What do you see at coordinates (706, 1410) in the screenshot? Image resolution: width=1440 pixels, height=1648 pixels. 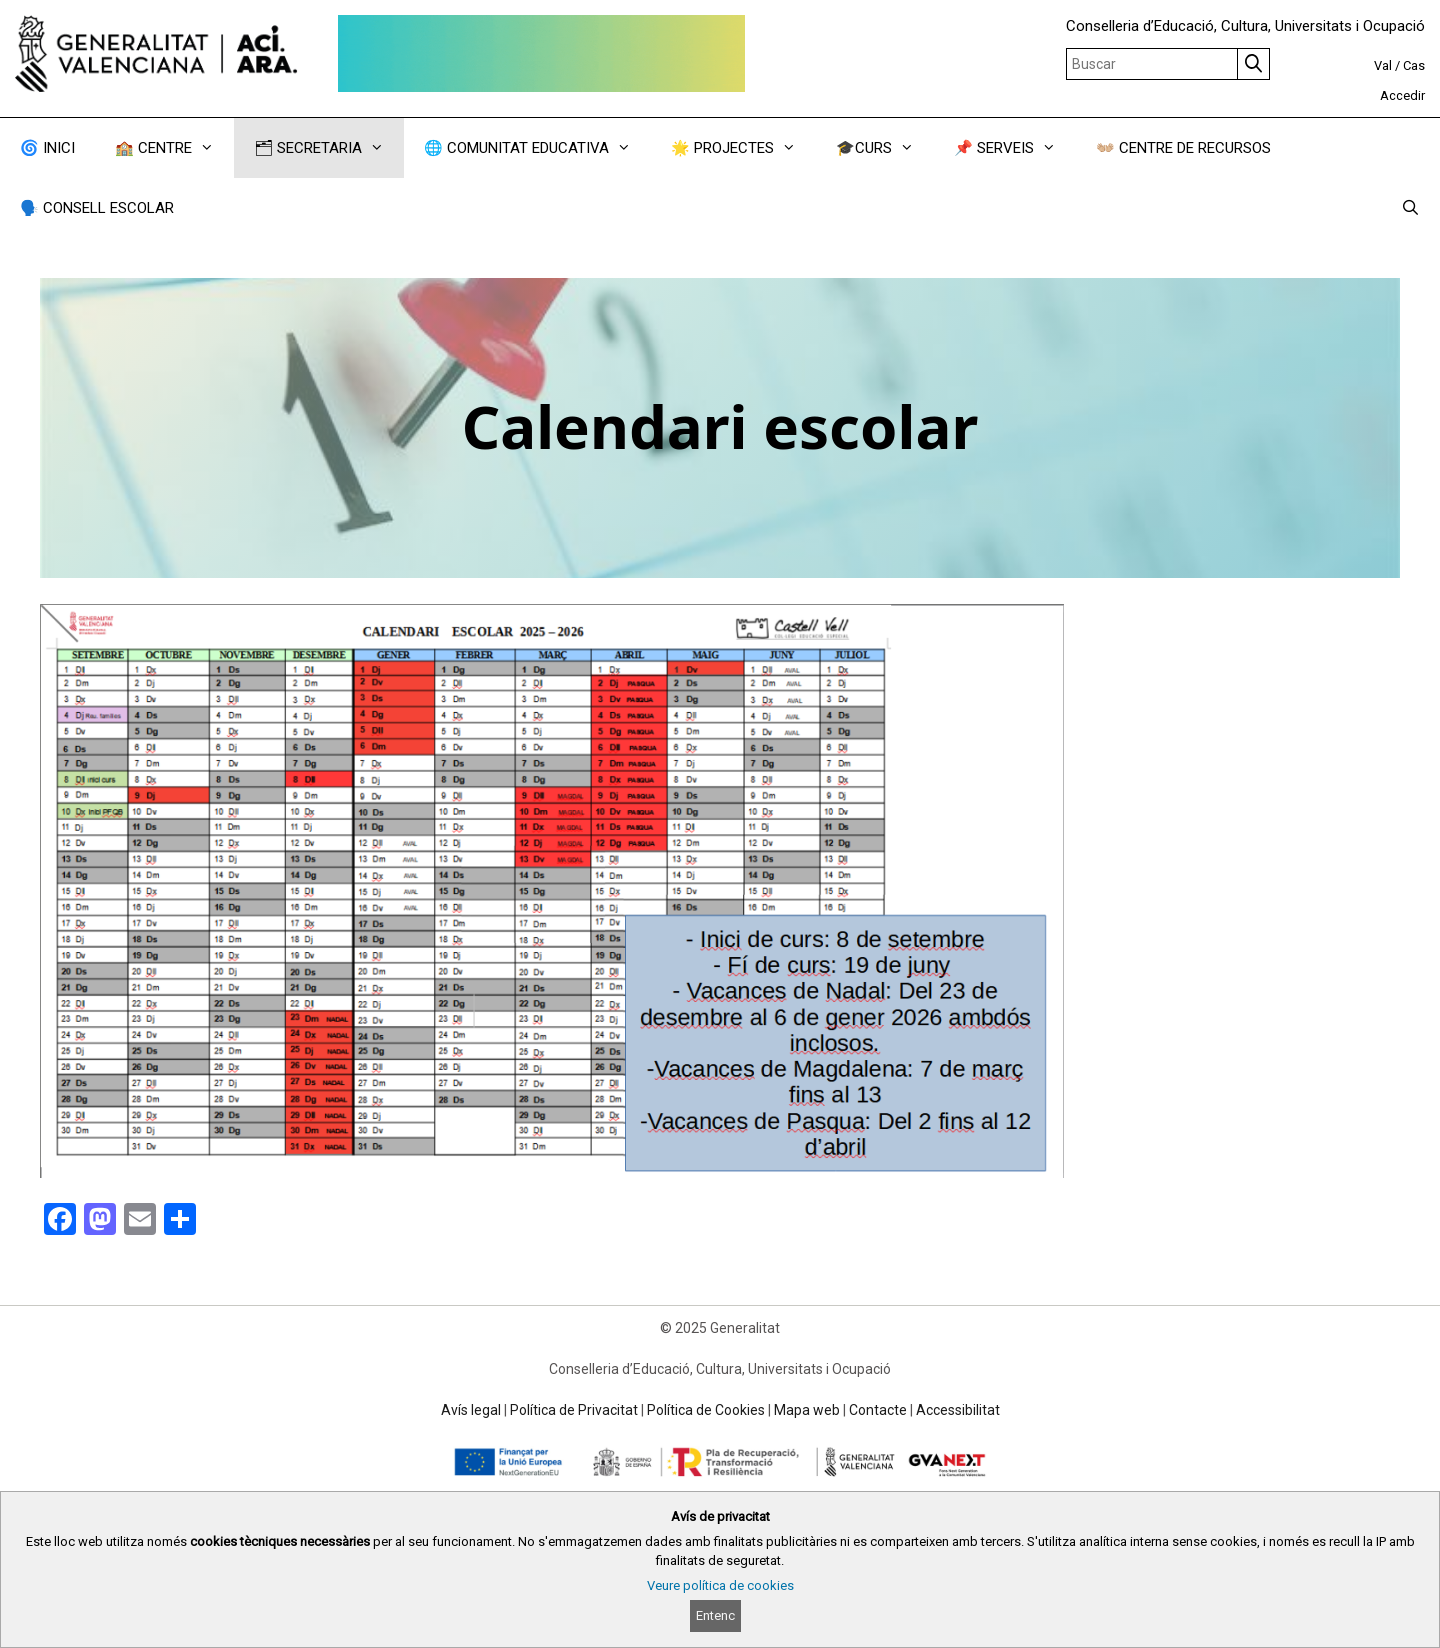 I see `Política de Cookies` at bounding box center [706, 1410].